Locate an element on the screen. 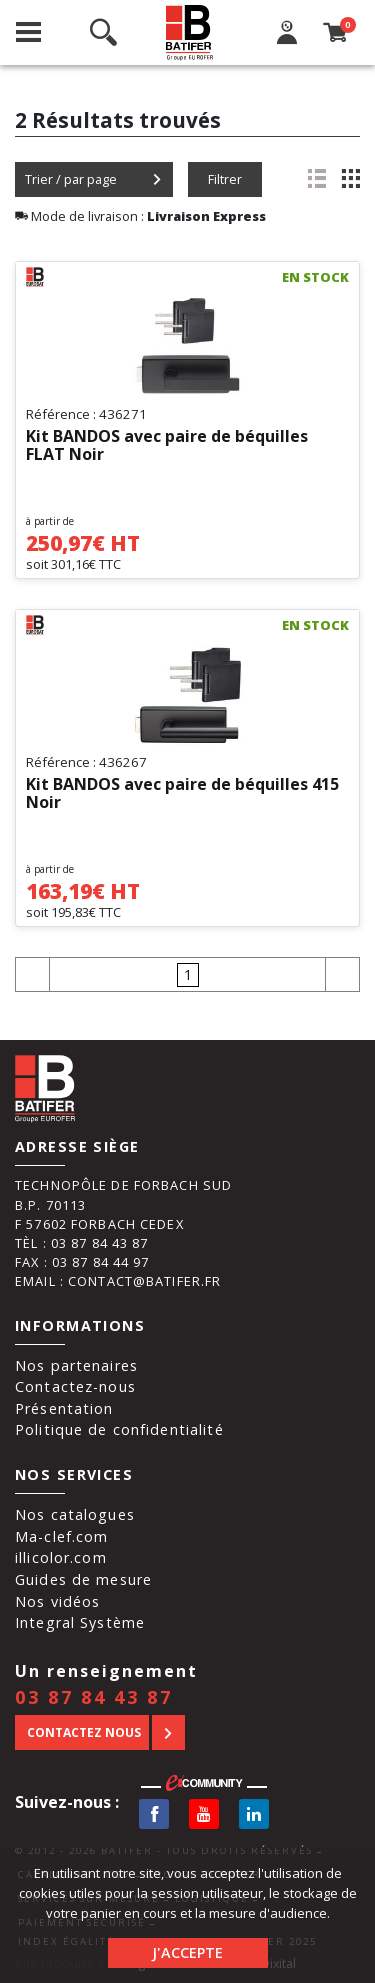  Nos partenaires is located at coordinates (76, 1365).